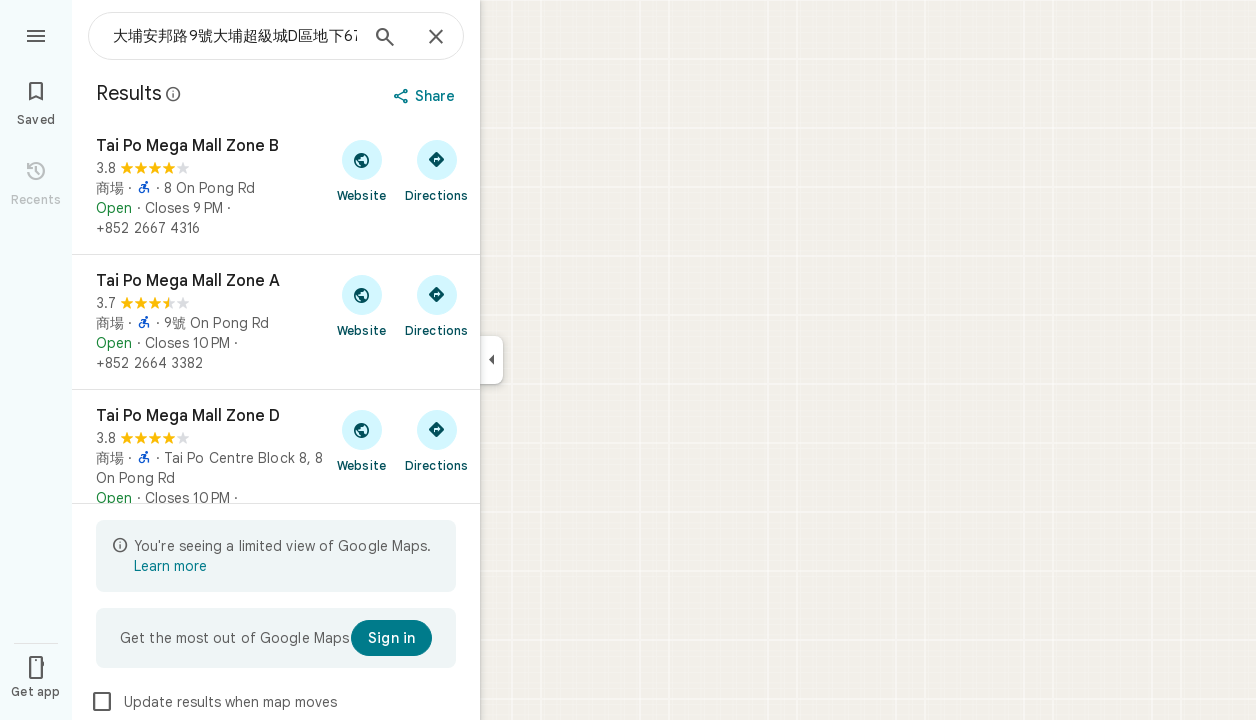  What do you see at coordinates (436, 440) in the screenshot?
I see `[Get directions to Tai Po Mega Mall Zone D]` at bounding box center [436, 440].